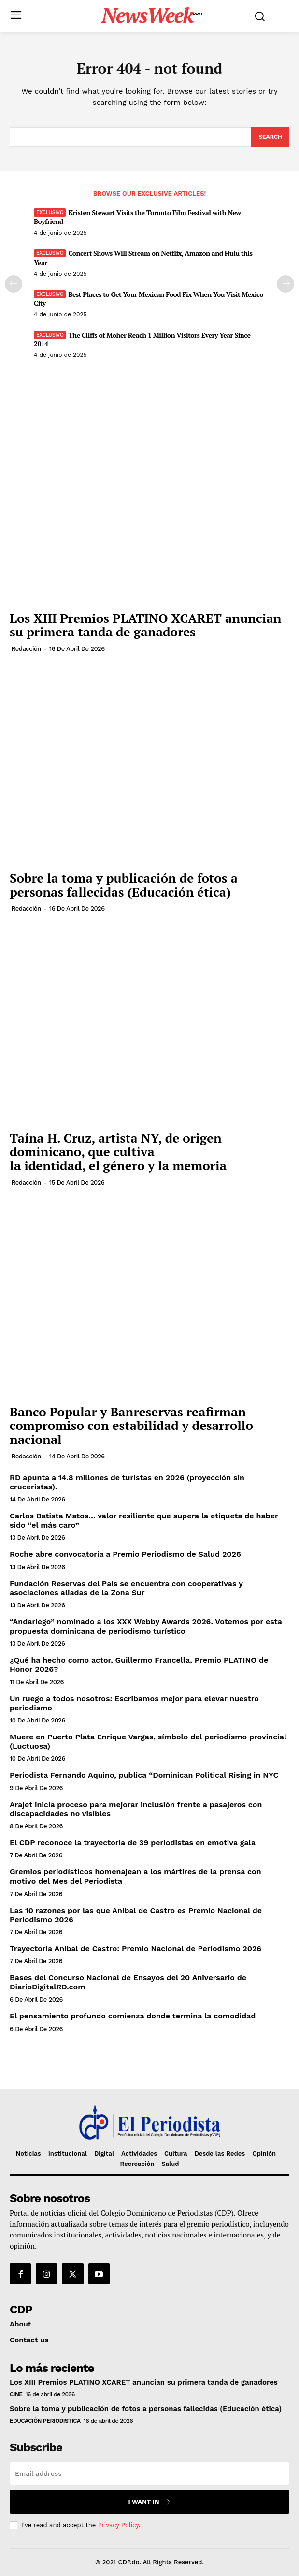  Describe the element at coordinates (118, 2525) in the screenshot. I see `Privacy Policy` at that location.